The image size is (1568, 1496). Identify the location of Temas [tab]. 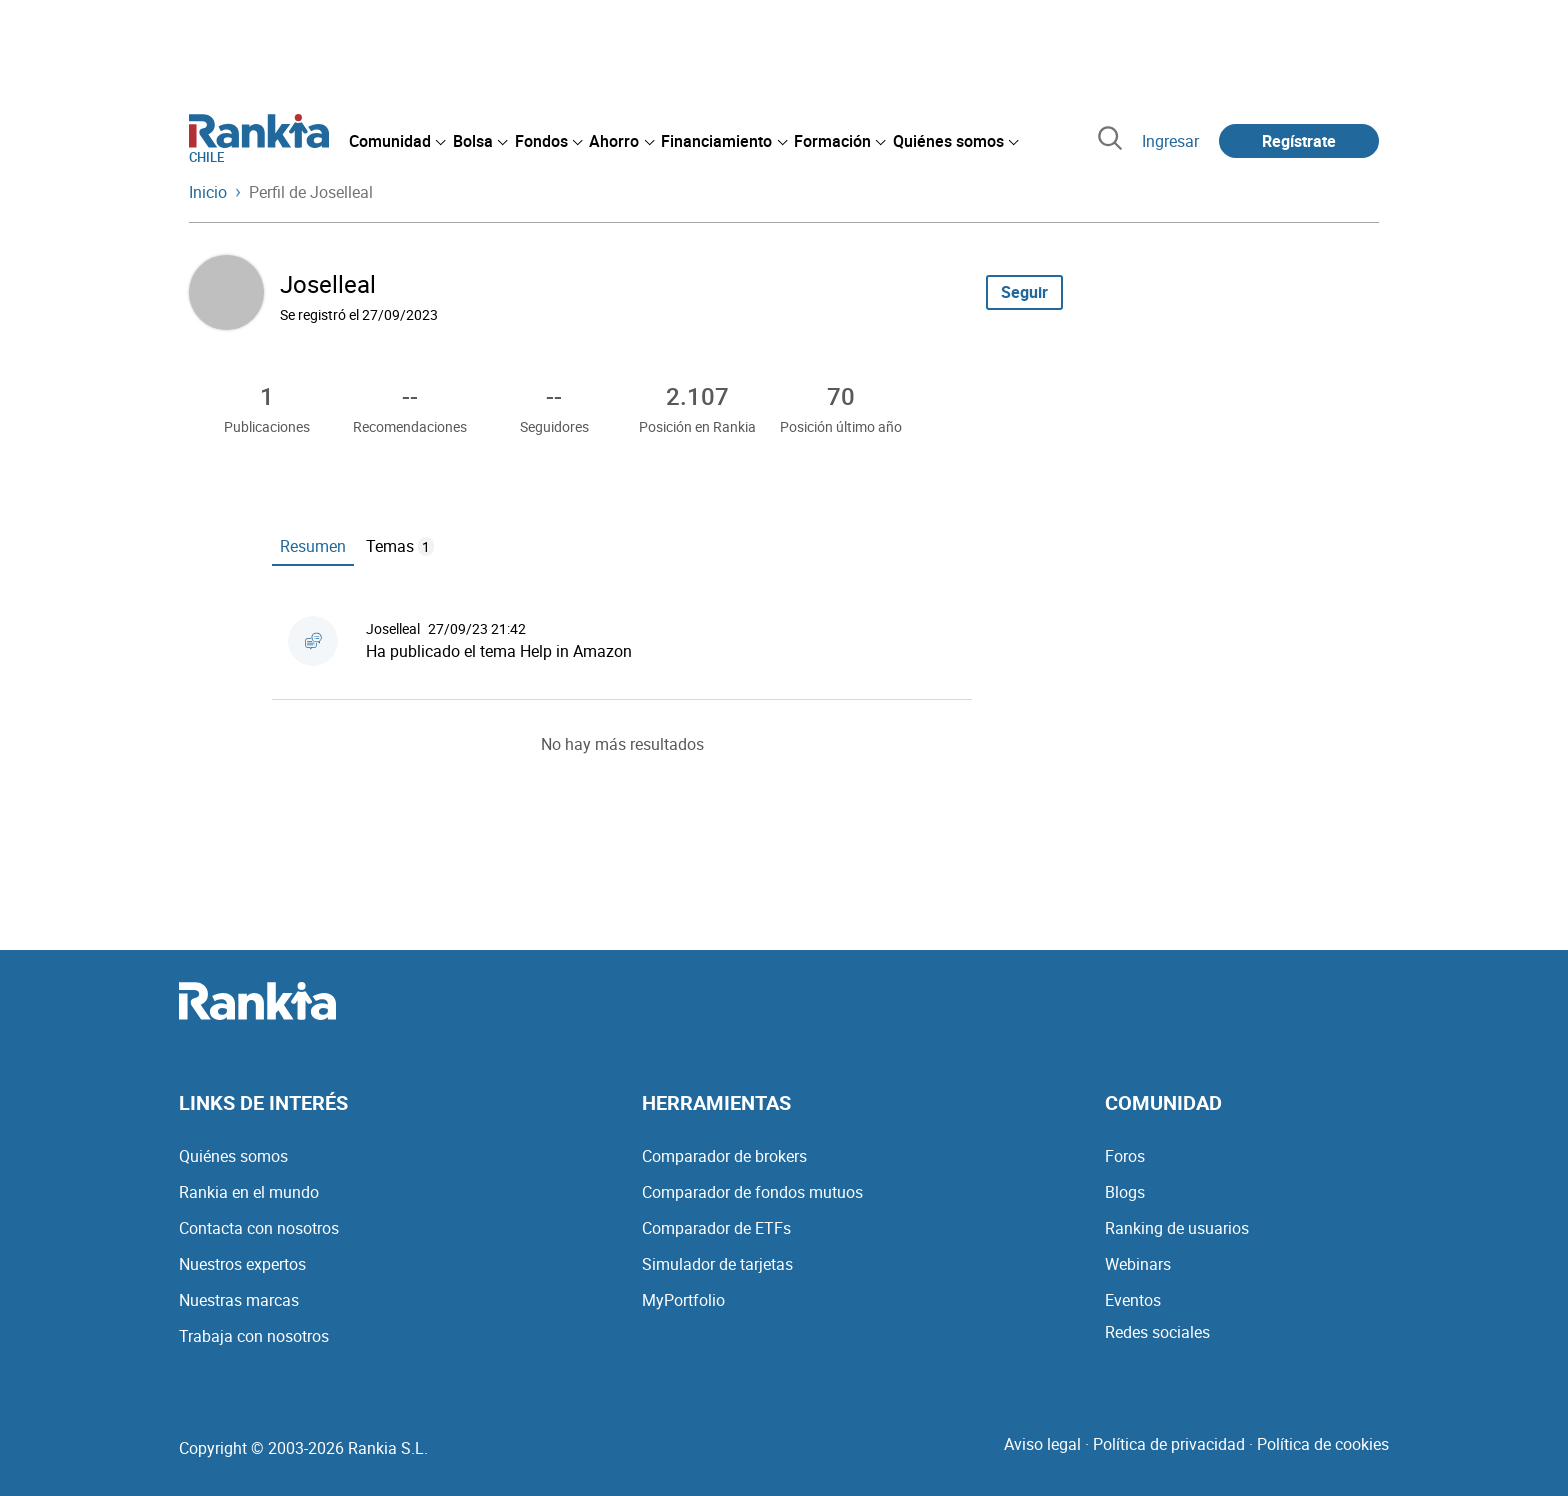
(400, 546).